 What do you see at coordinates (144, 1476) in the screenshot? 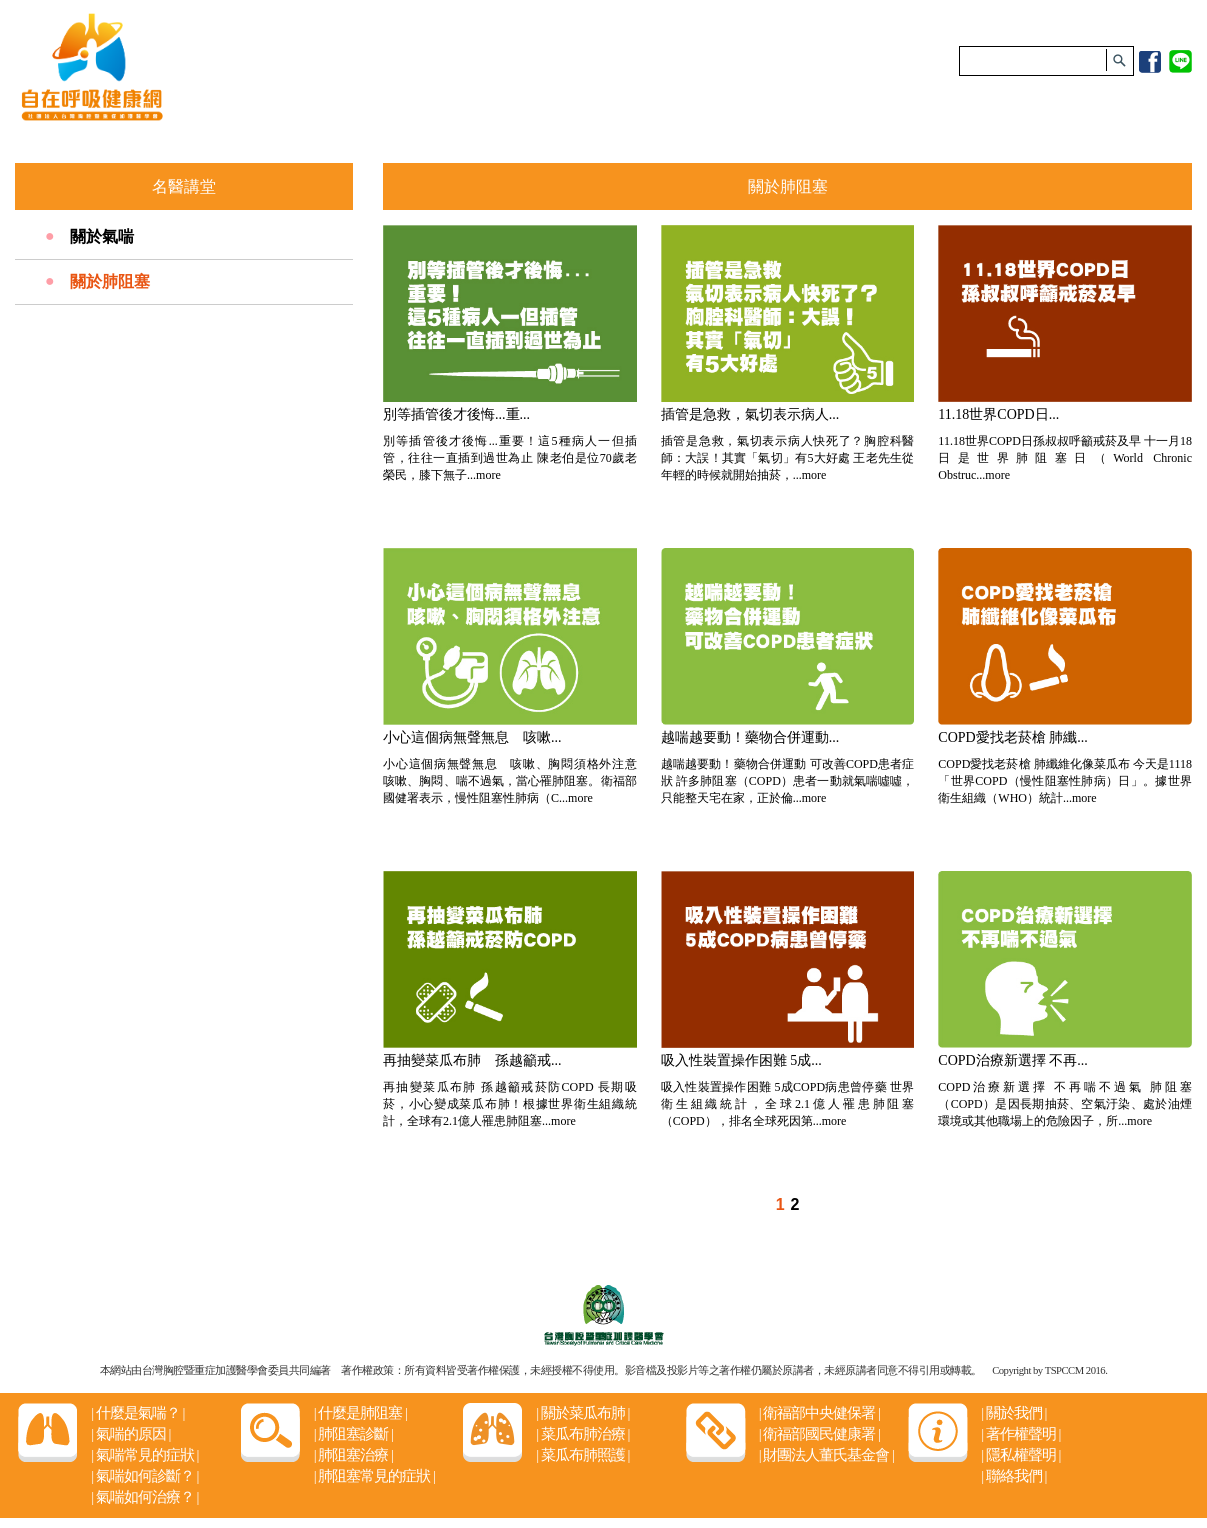
I see `氣喘如何診斷？` at bounding box center [144, 1476].